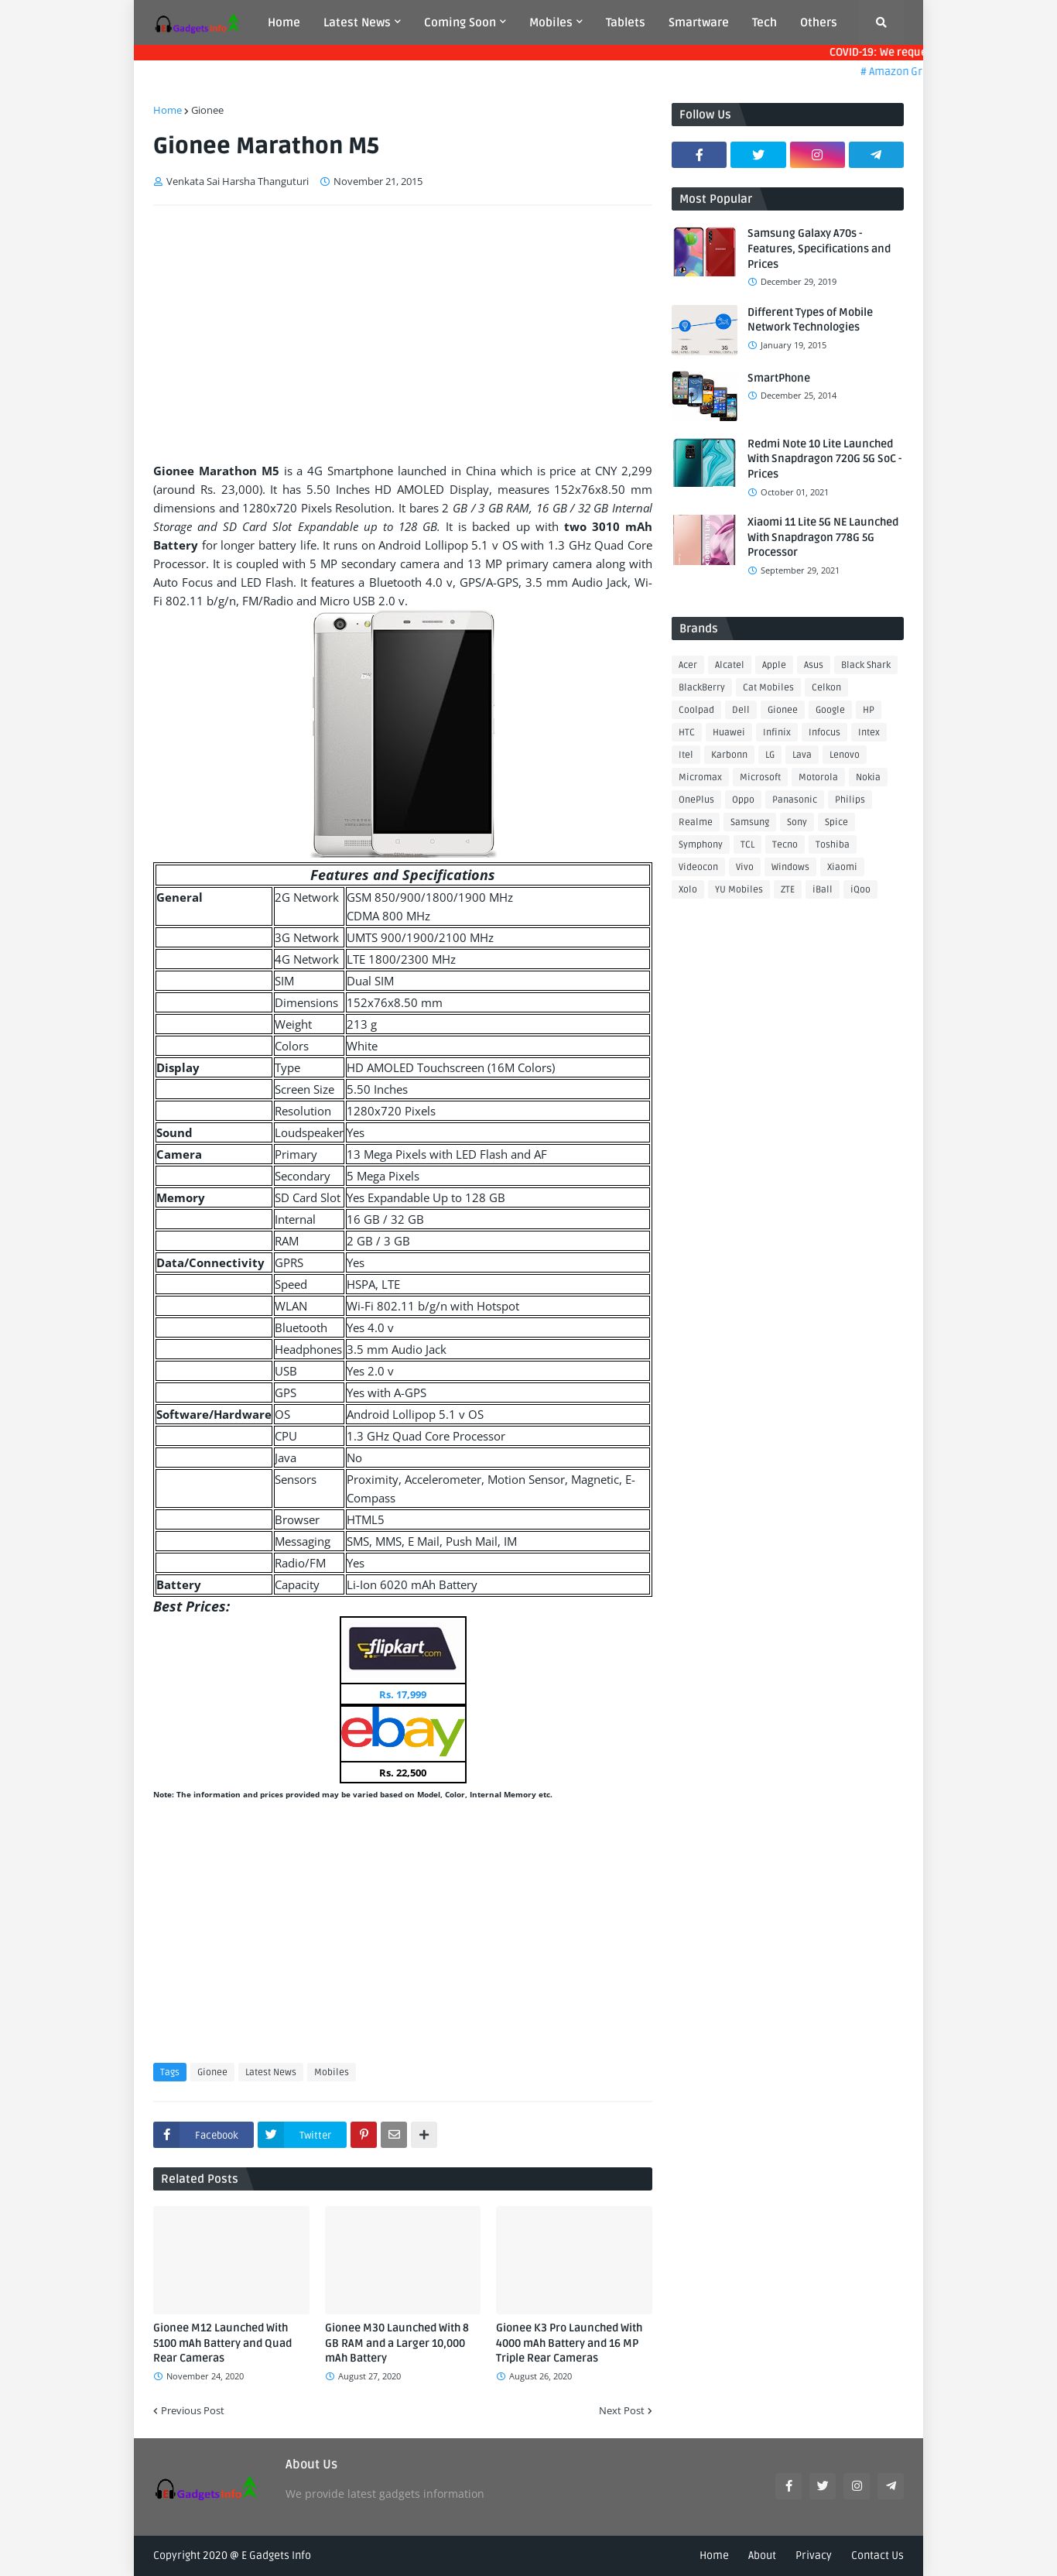 This screenshot has width=1057, height=2576. I want to click on Realme, so click(696, 822).